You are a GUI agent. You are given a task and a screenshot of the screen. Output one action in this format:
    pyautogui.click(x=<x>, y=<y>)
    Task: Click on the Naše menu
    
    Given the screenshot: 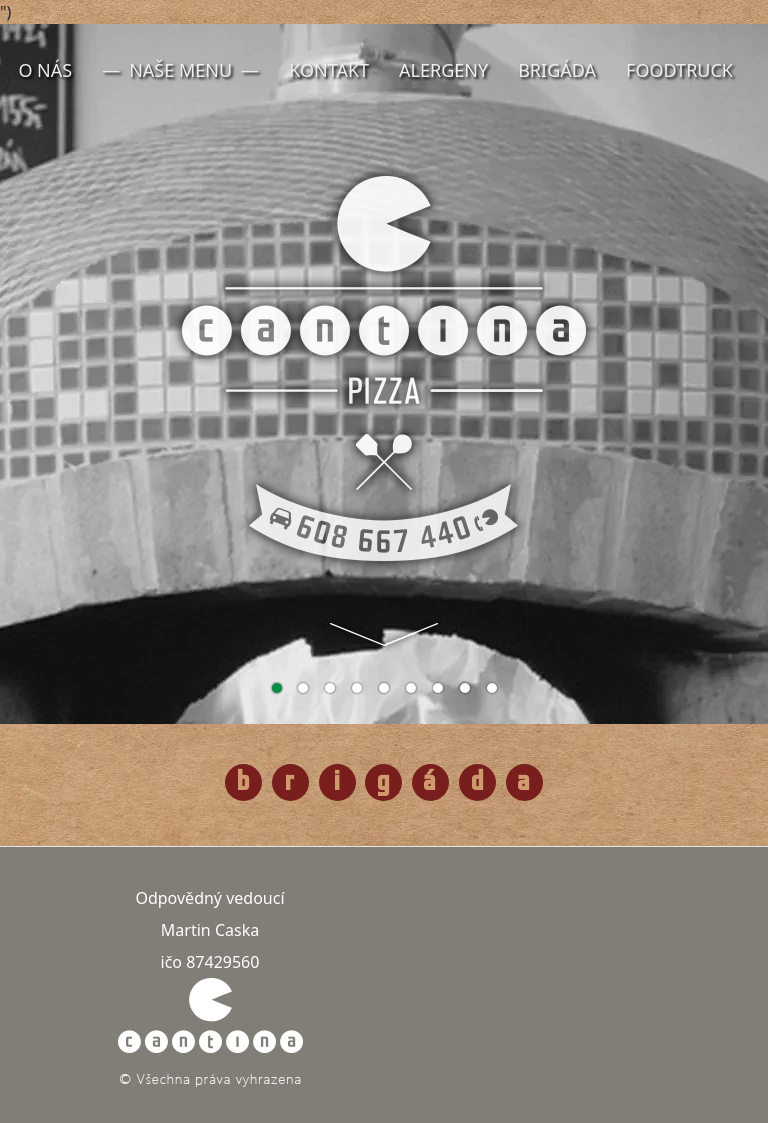 What is the action you would take?
    pyautogui.click(x=180, y=70)
    